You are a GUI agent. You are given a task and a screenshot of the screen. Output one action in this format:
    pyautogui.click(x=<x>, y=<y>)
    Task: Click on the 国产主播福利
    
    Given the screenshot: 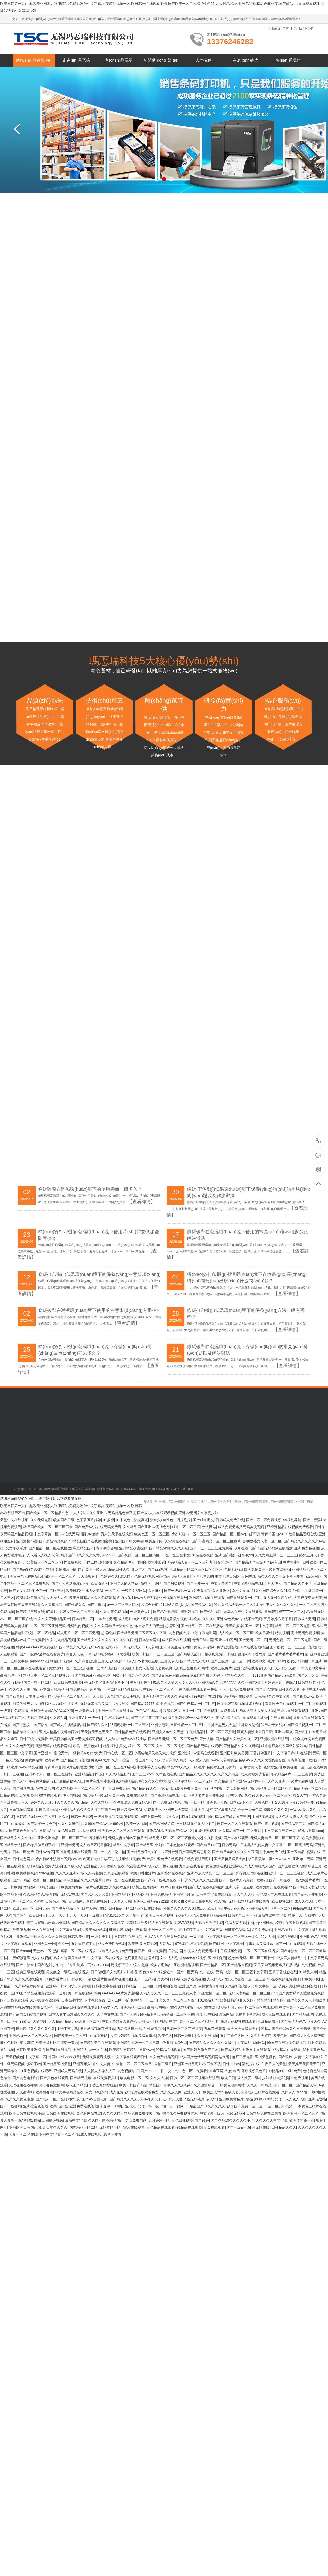 What is the action you would take?
    pyautogui.click(x=288, y=1866)
    